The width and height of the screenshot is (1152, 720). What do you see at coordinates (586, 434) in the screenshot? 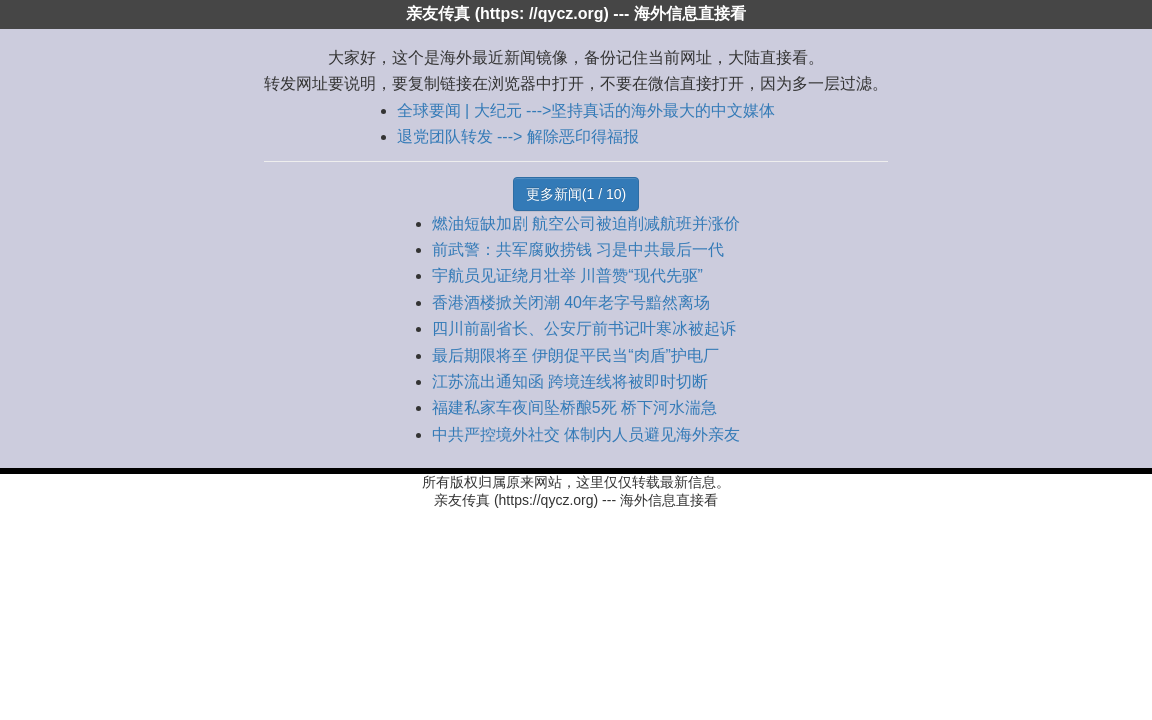
I see `中共严控境外社交 体制内人员避见海外亲友` at bounding box center [586, 434].